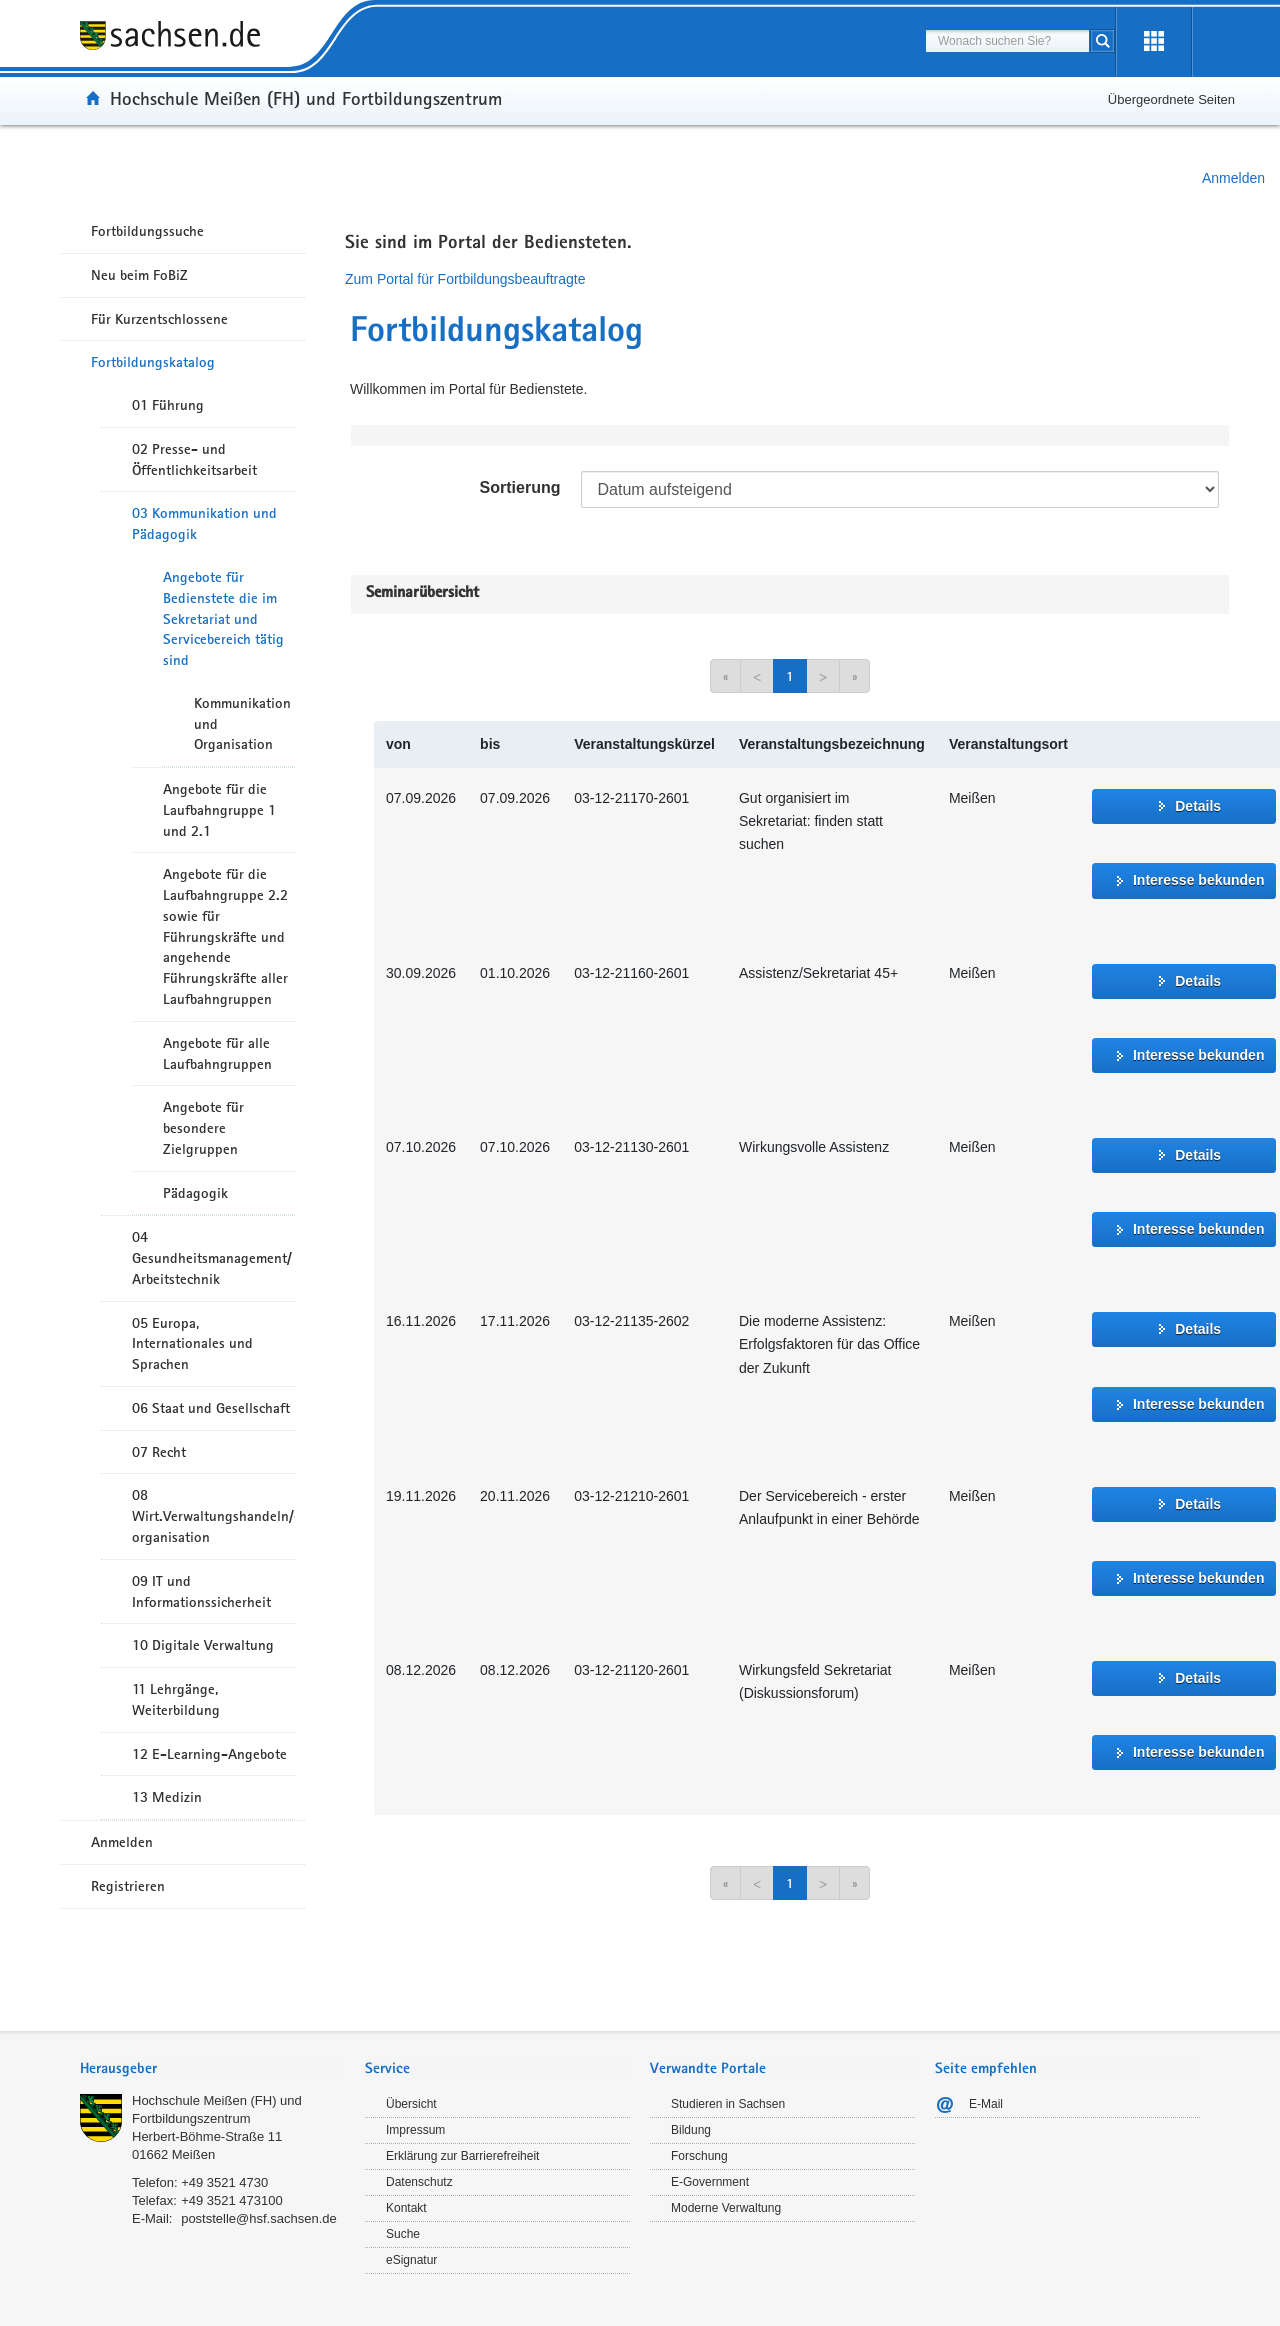  Describe the element at coordinates (699, 2156) in the screenshot. I see `Forschung` at that location.